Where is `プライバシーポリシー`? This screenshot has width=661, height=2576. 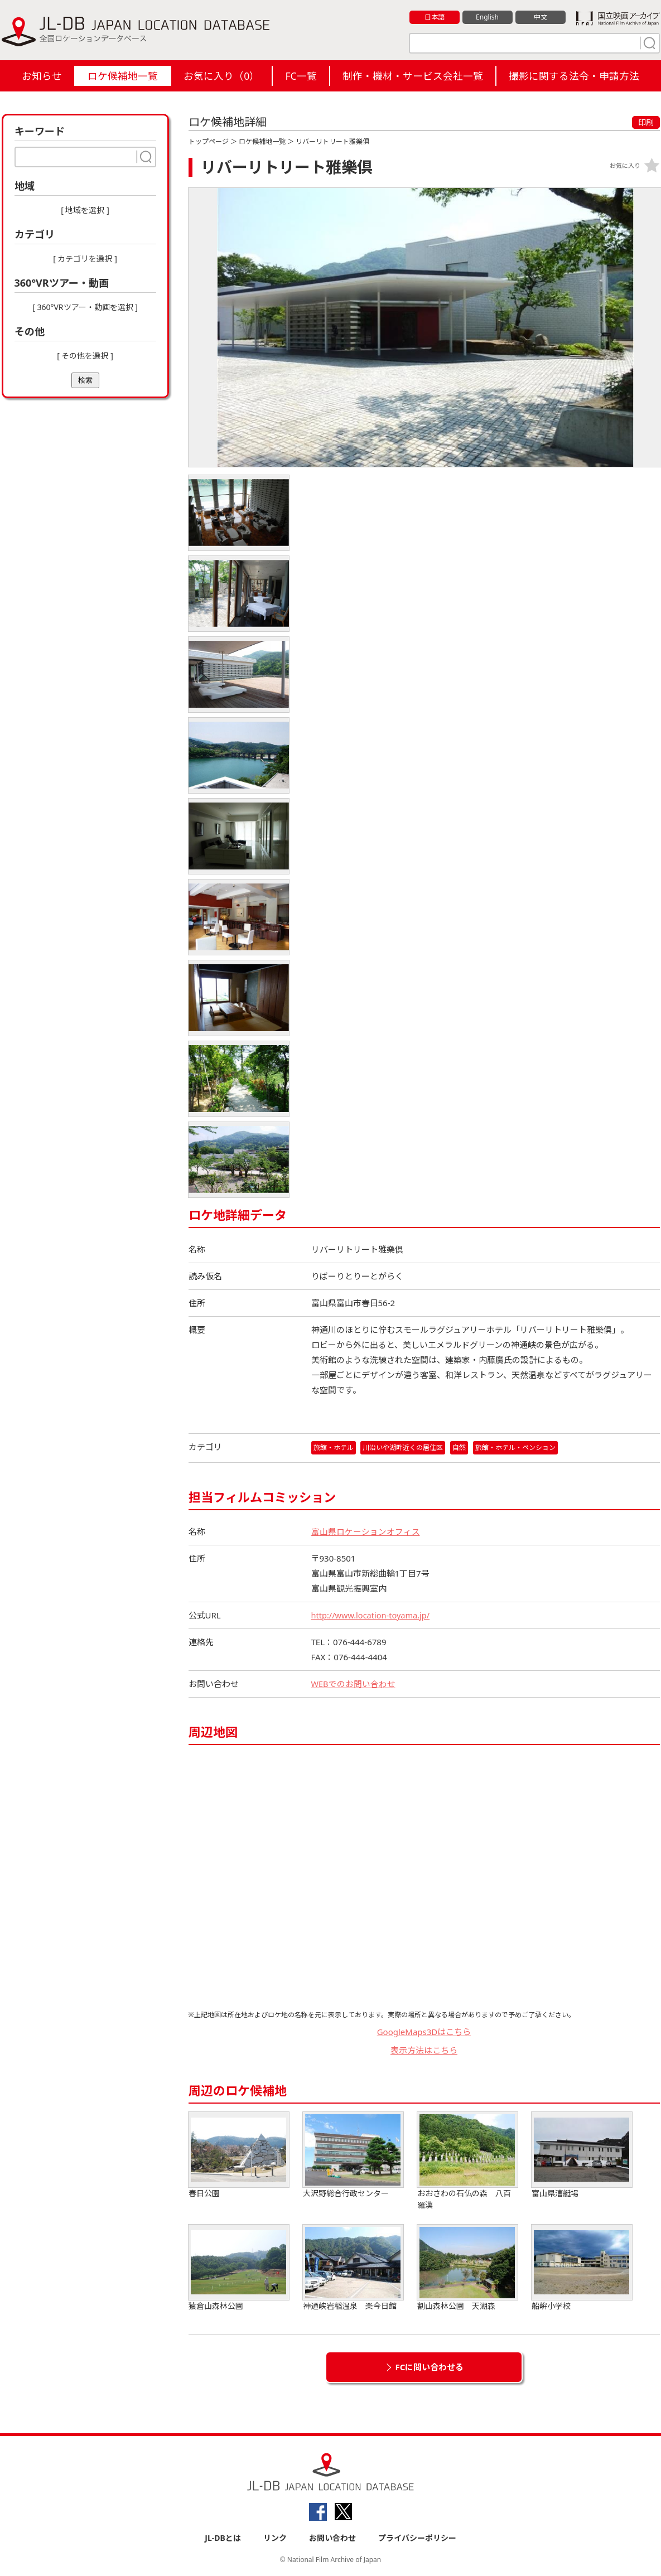 プライバシーポリシー is located at coordinates (417, 2537).